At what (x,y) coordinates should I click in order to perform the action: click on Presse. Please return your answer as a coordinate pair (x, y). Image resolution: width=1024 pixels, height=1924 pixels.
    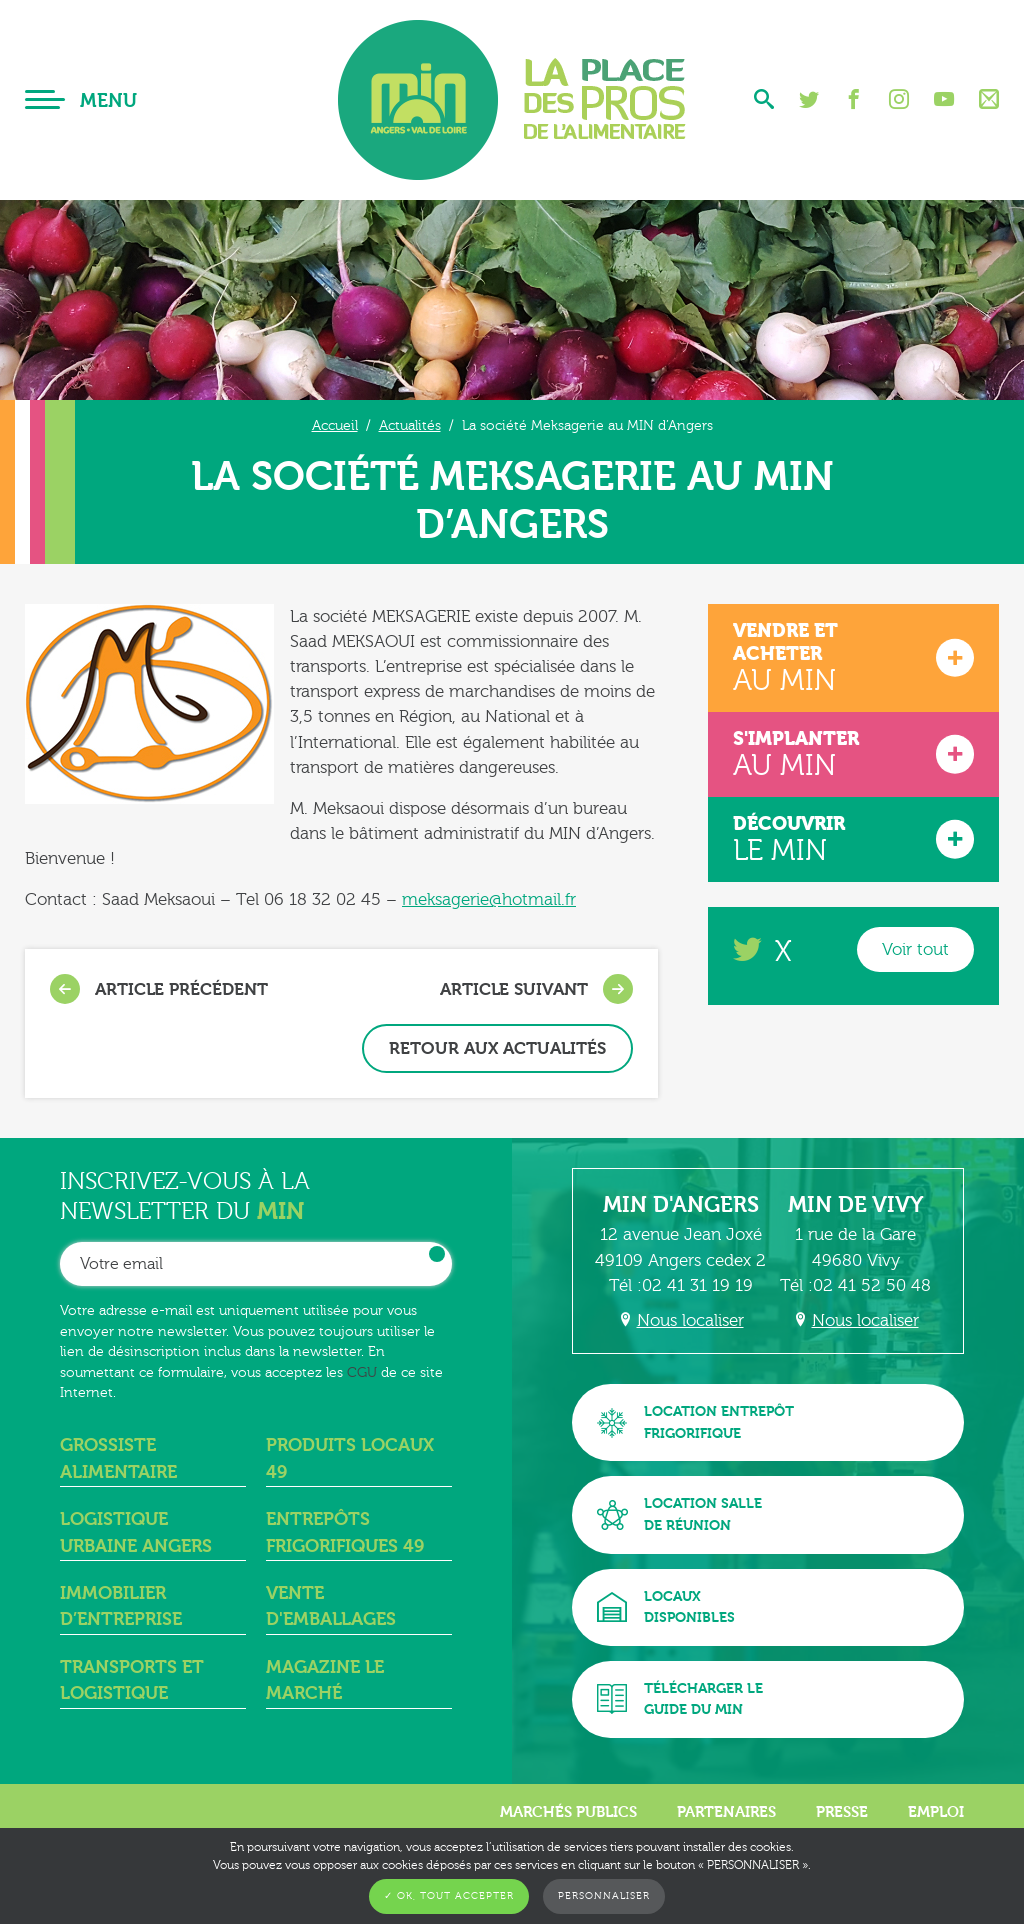
    Looking at the image, I should click on (842, 1812).